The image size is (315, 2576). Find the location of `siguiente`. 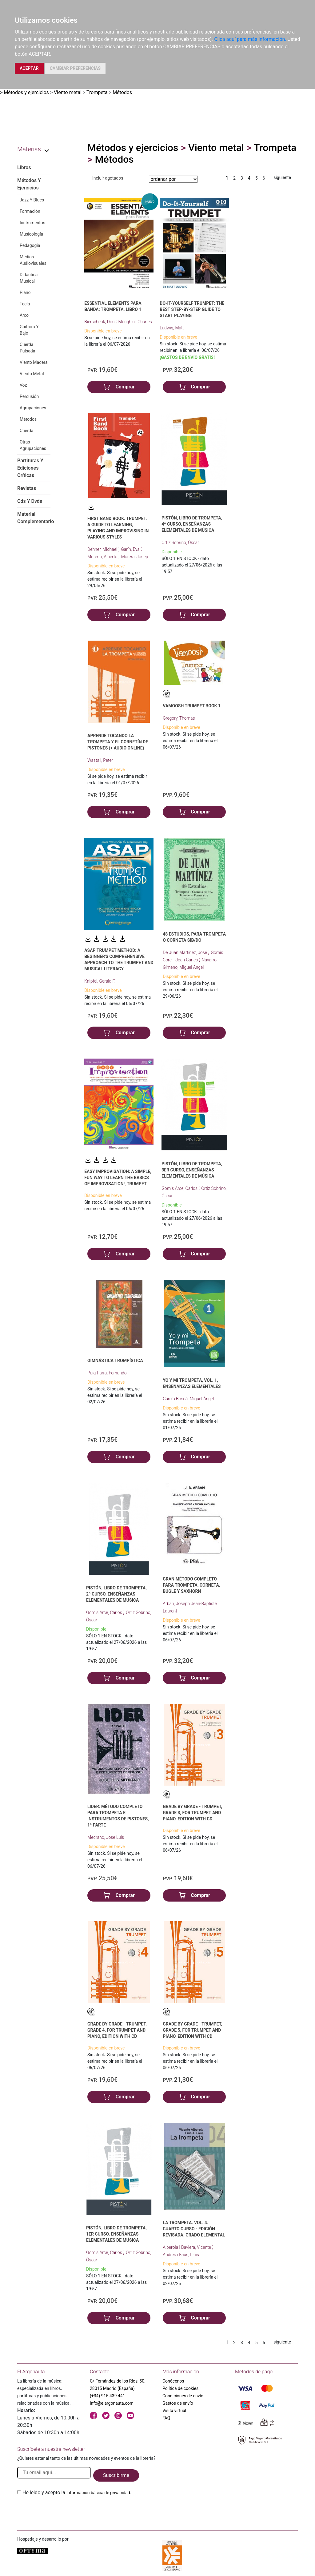

siguiente is located at coordinates (282, 177).